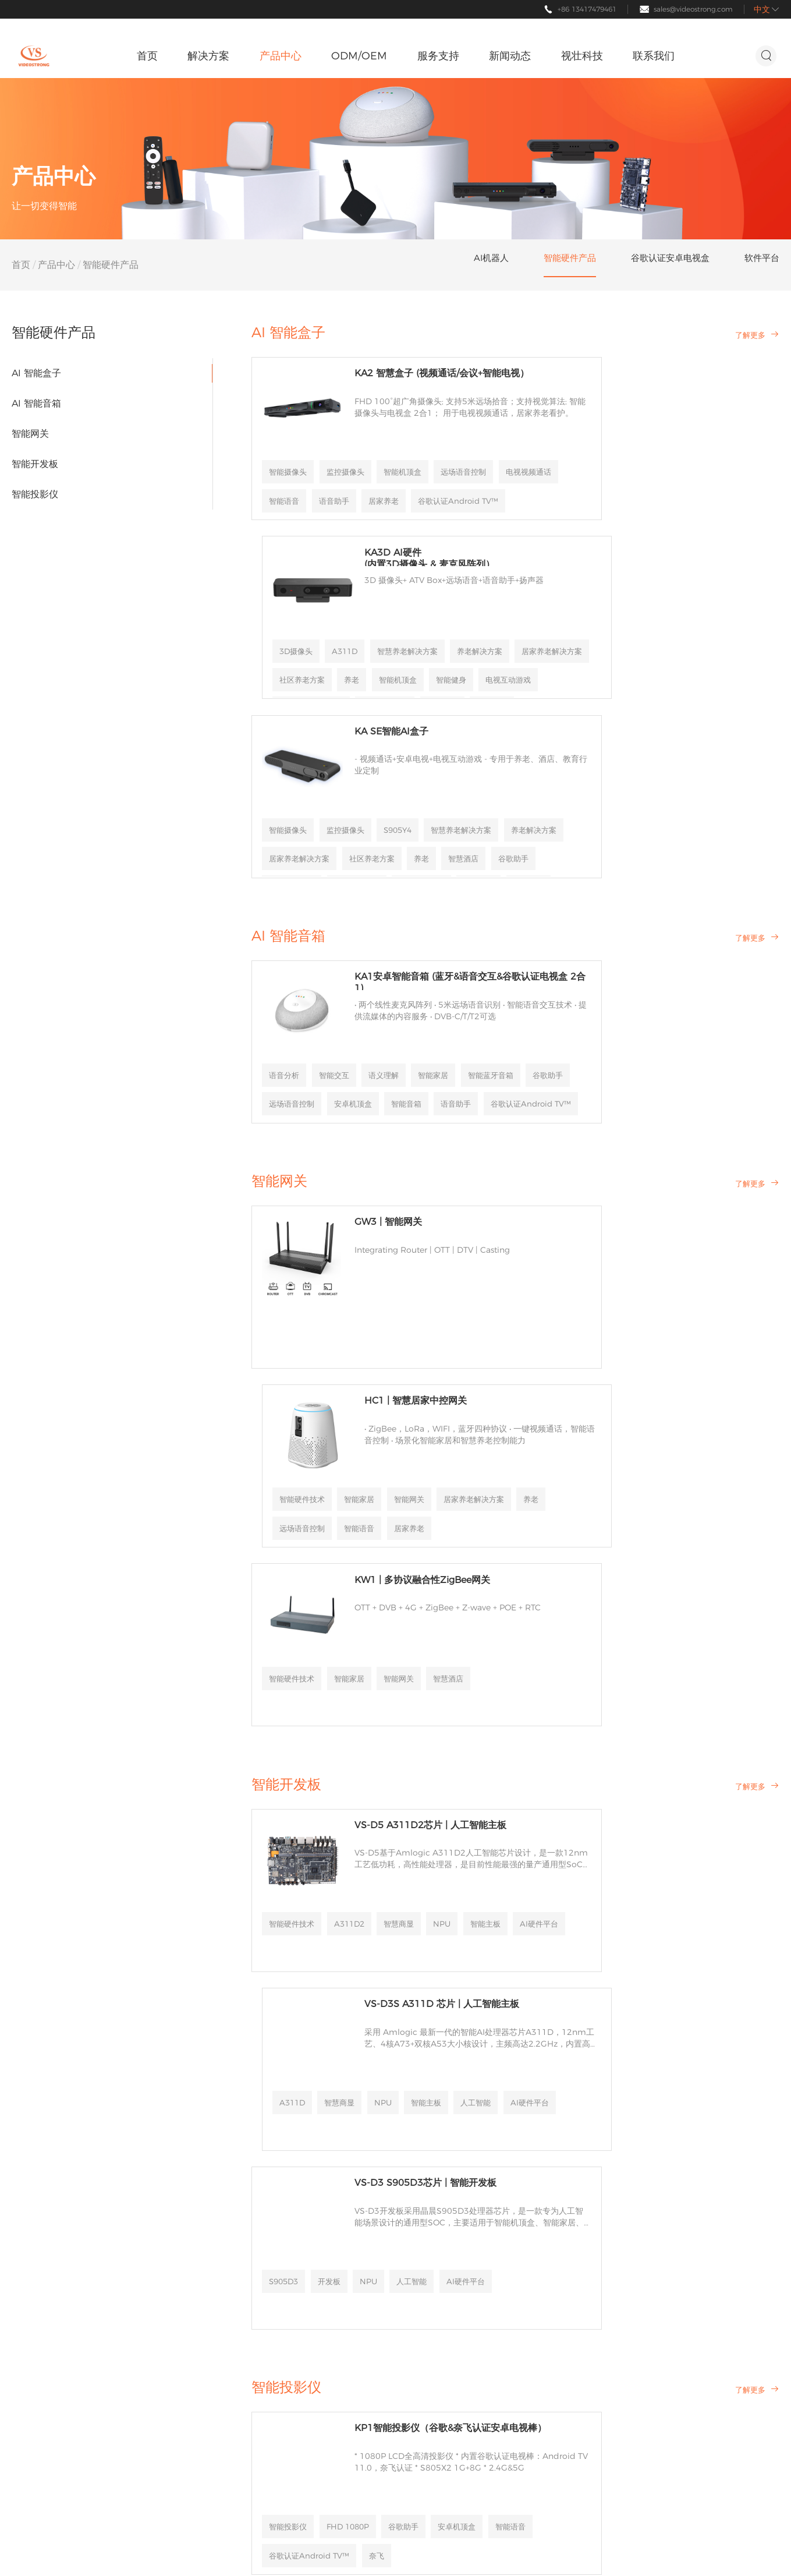 Image resolution: width=791 pixels, height=2576 pixels. I want to click on 智能主板, so click(287, 1575).